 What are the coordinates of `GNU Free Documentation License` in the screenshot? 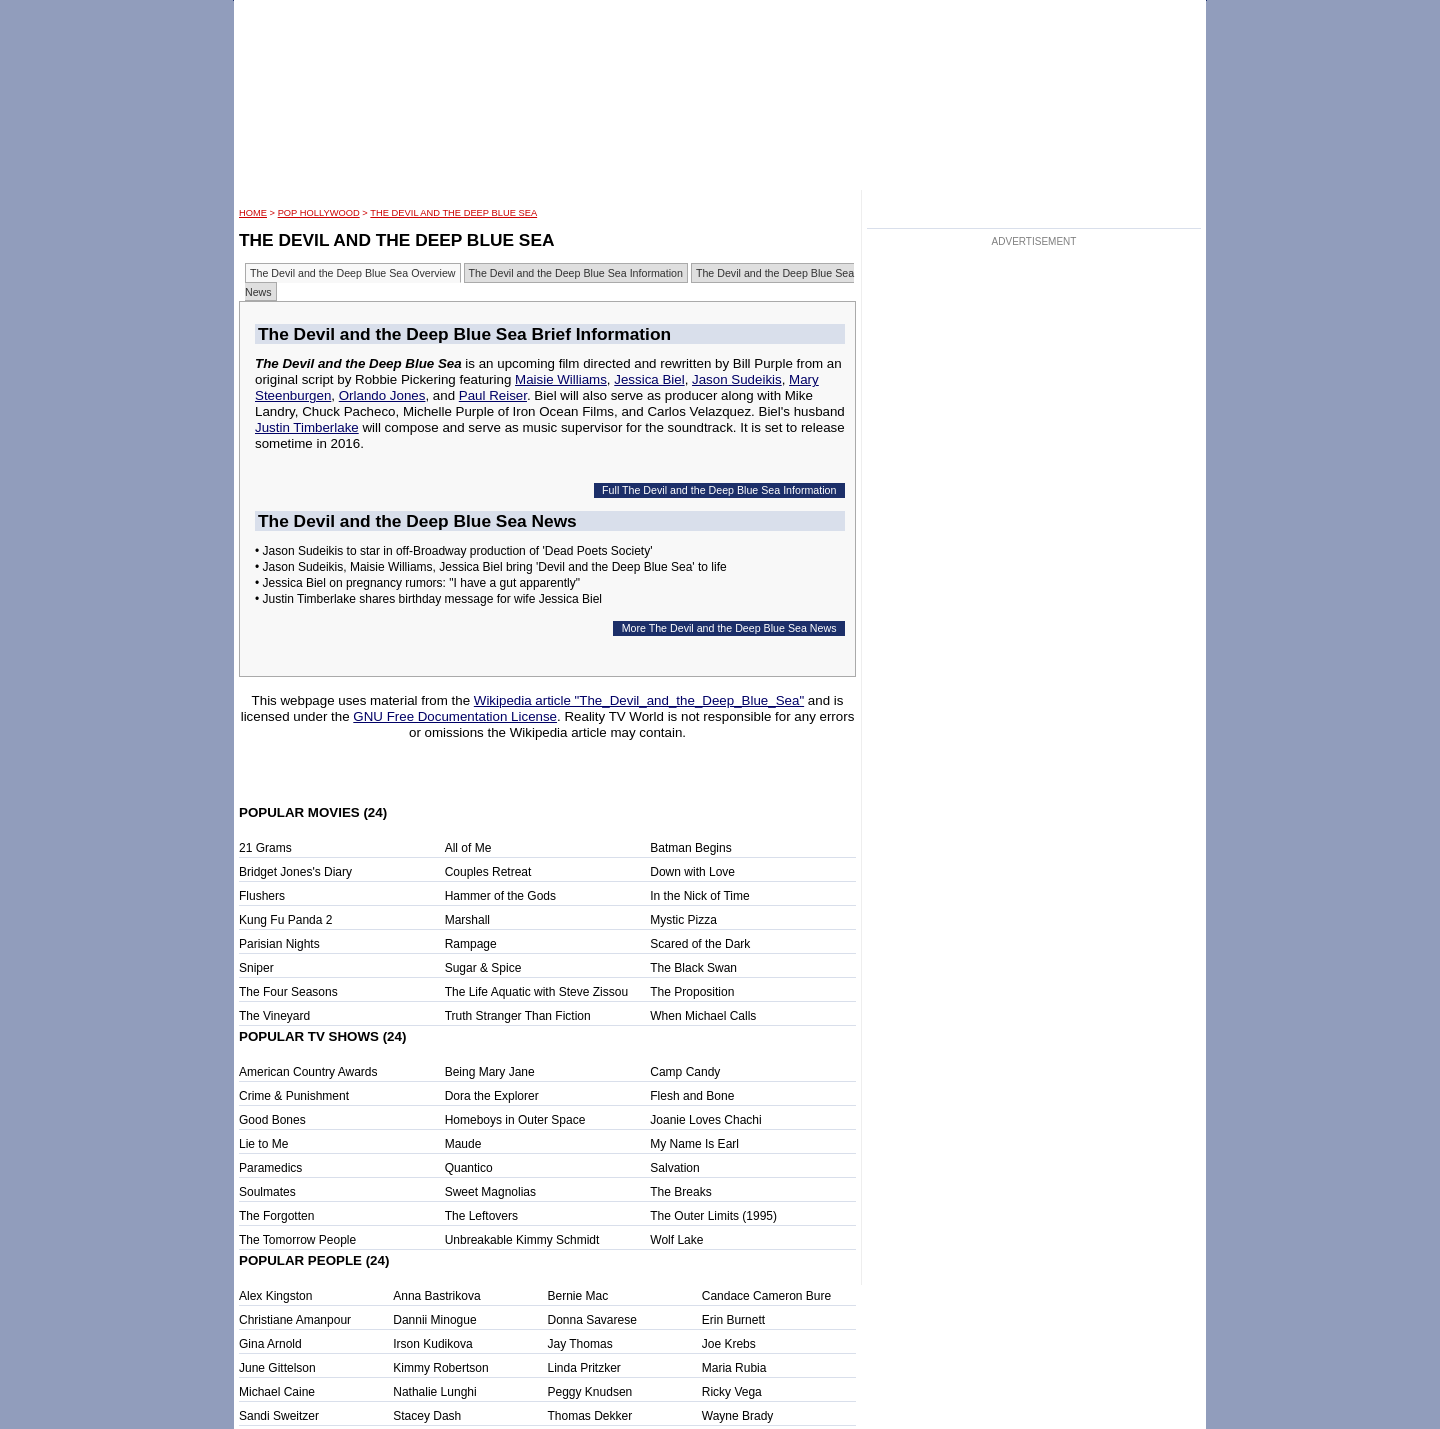 It's located at (455, 716).